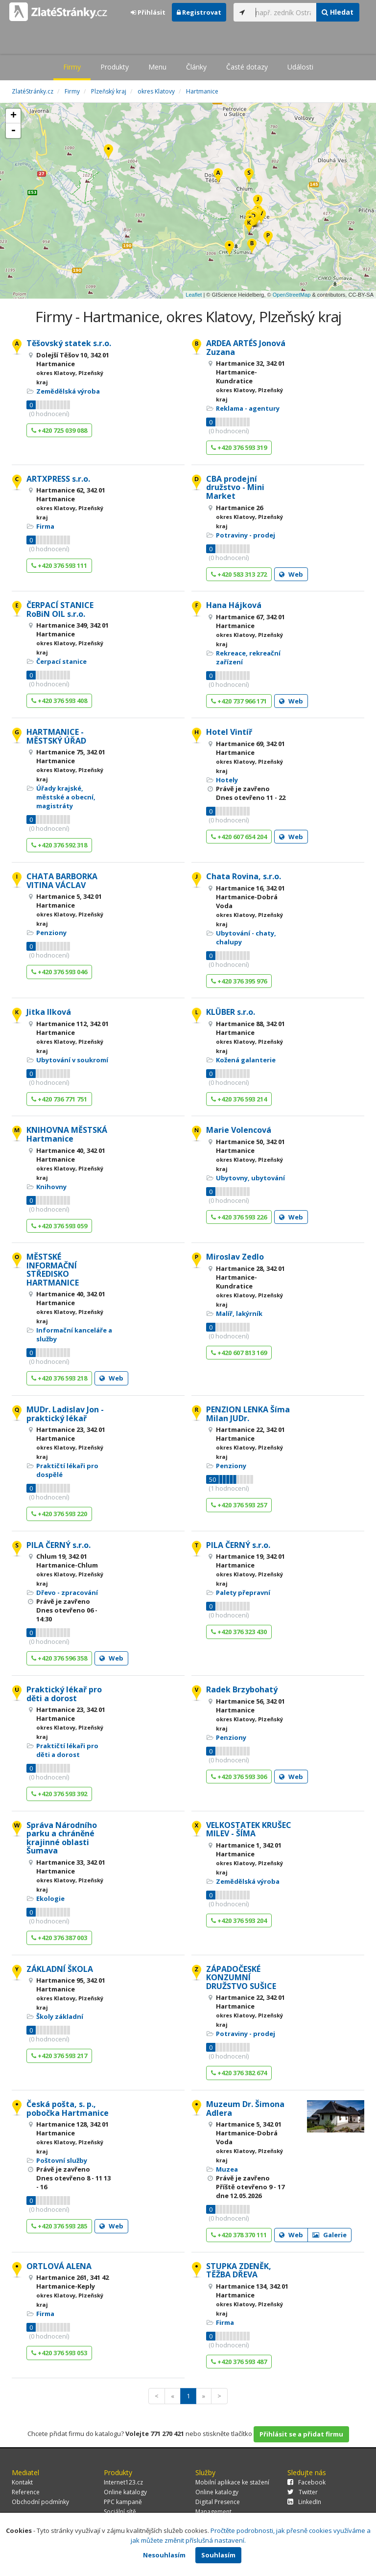 The image size is (376, 2576). I want to click on +420 607 813 169, so click(239, 1352).